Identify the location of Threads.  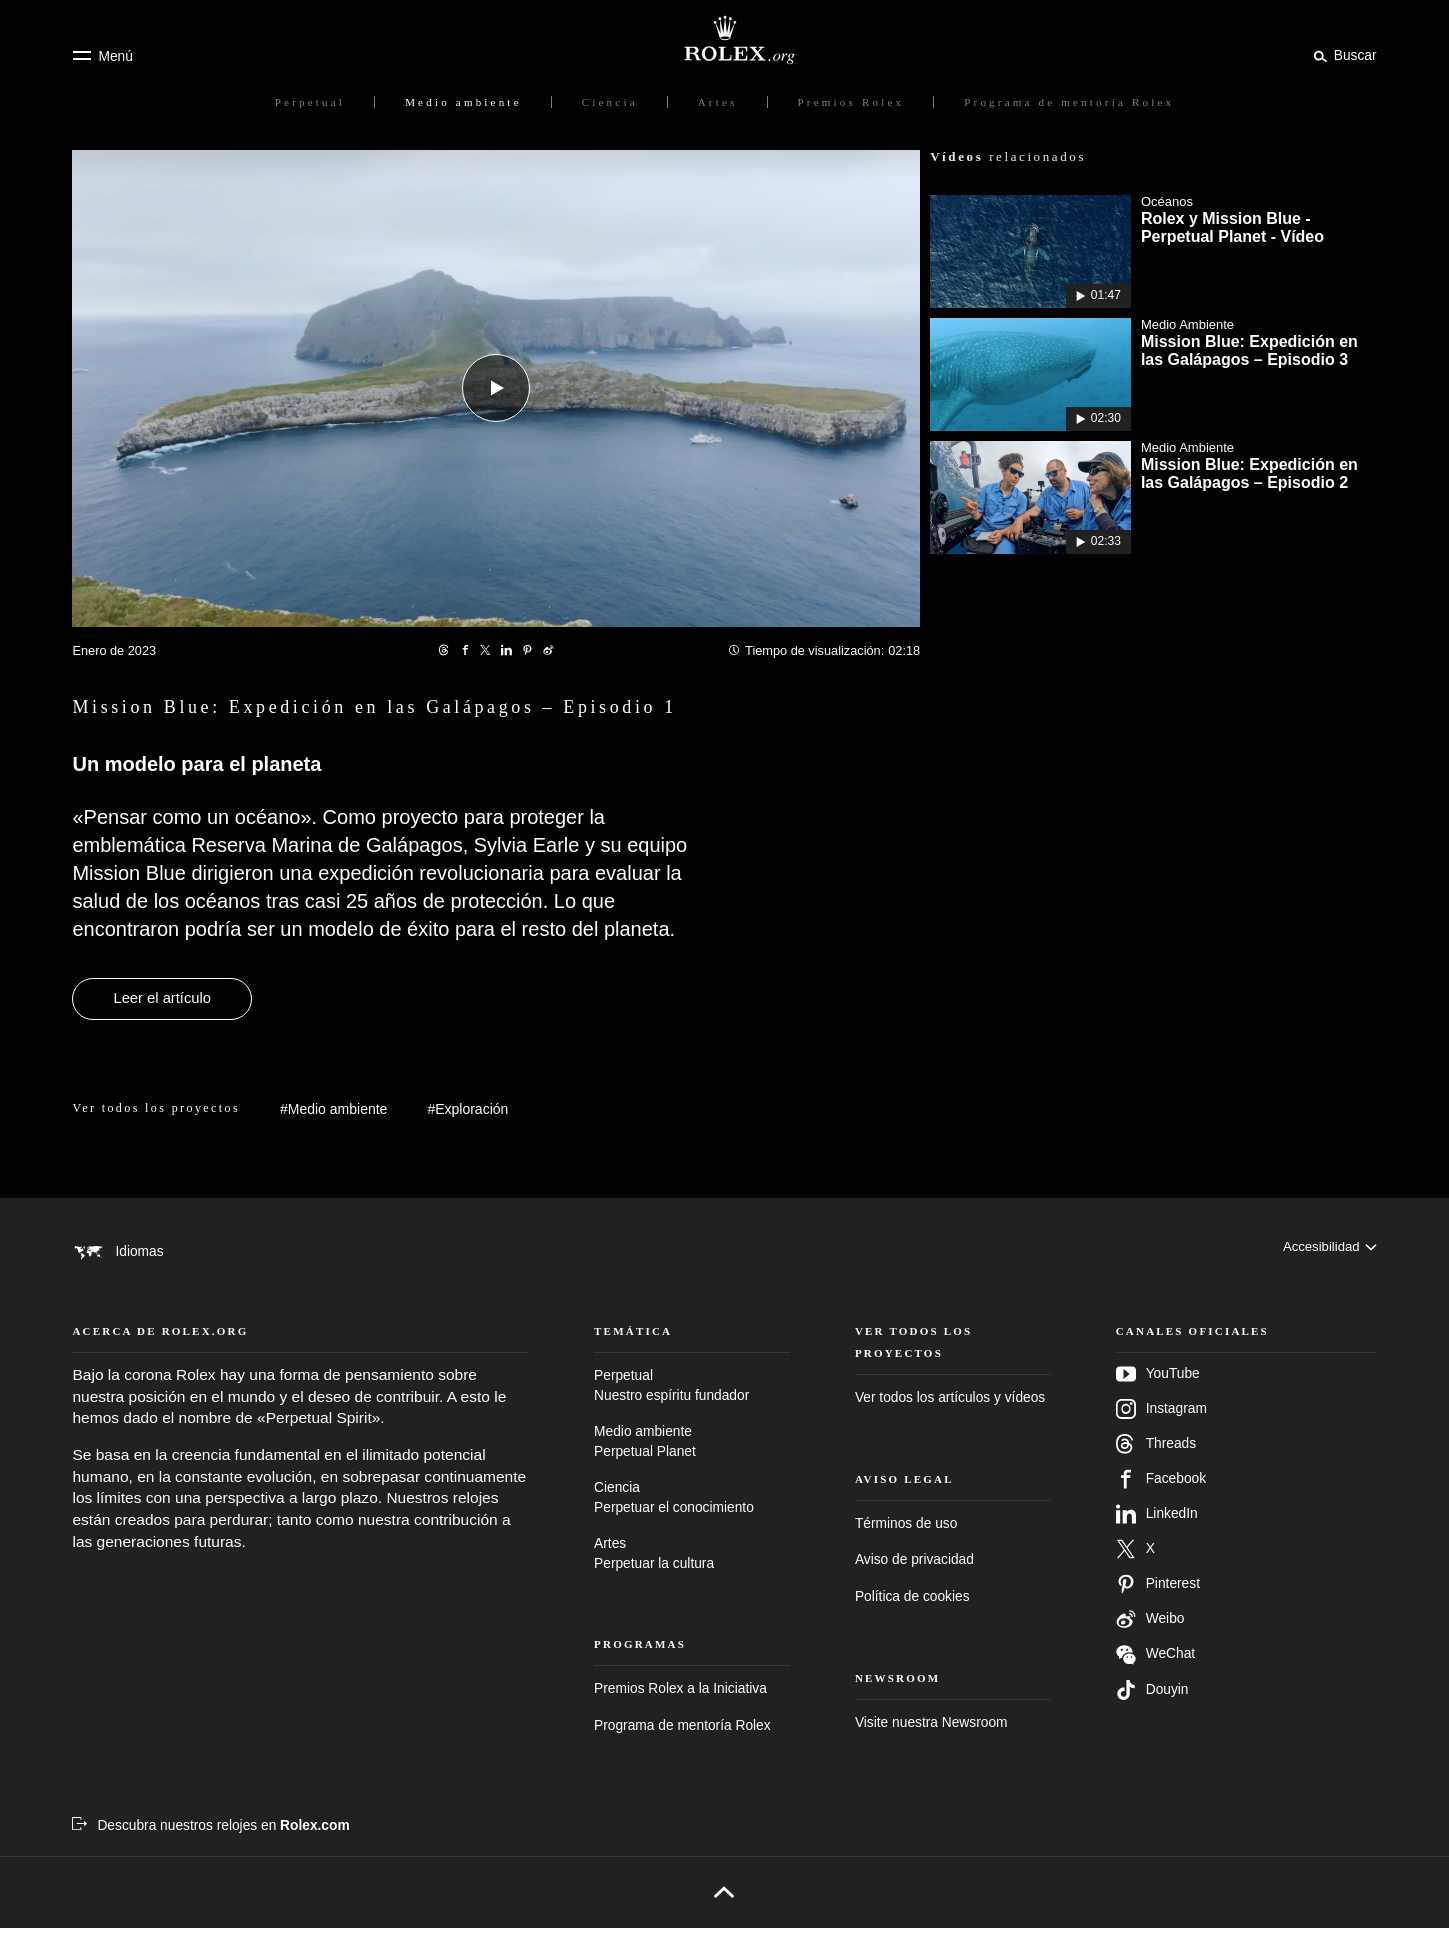
(1156, 1463).